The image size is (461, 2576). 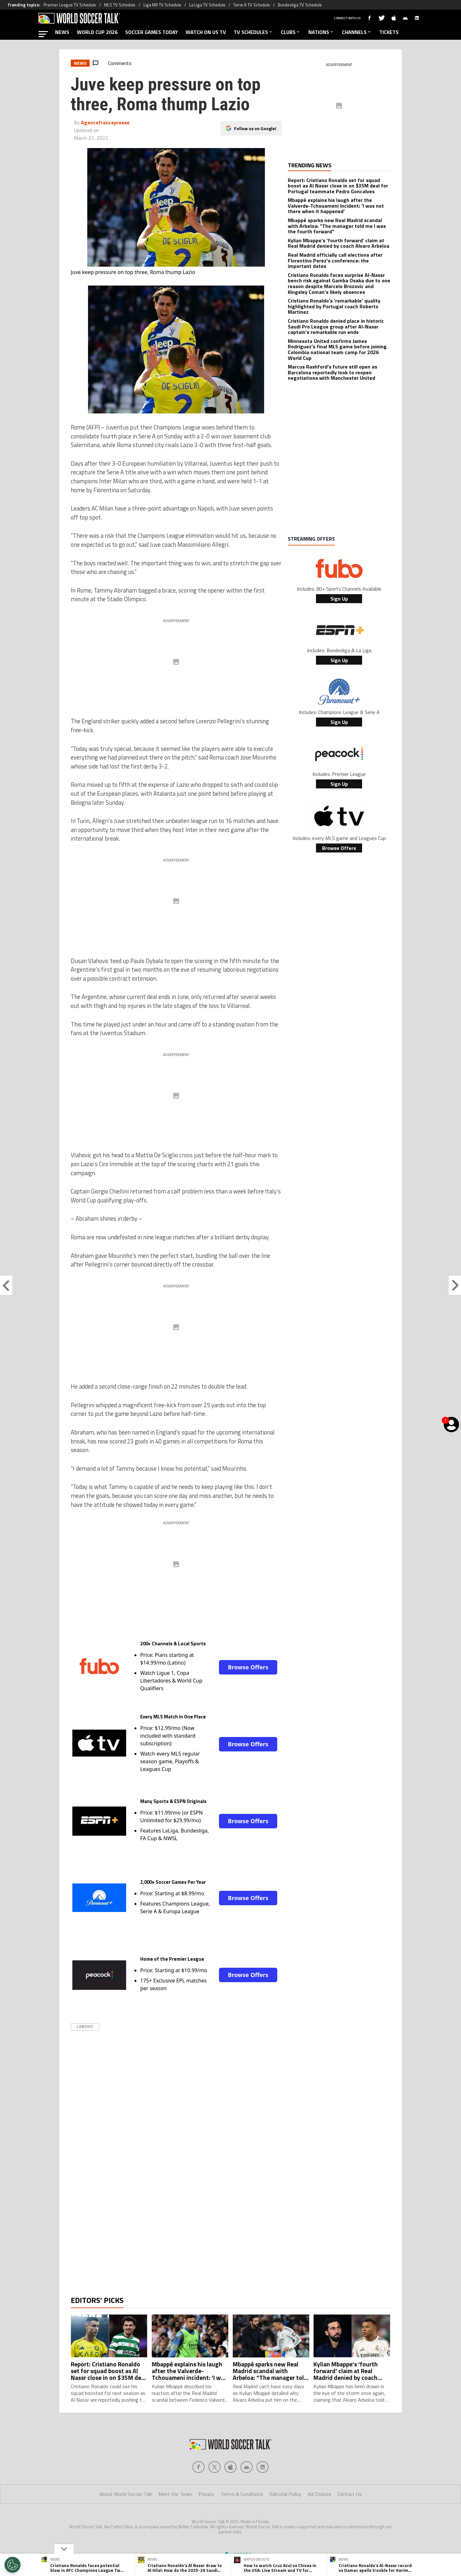 What do you see at coordinates (246, 2492) in the screenshot?
I see `[Social Icon 3]` at bounding box center [246, 2492].